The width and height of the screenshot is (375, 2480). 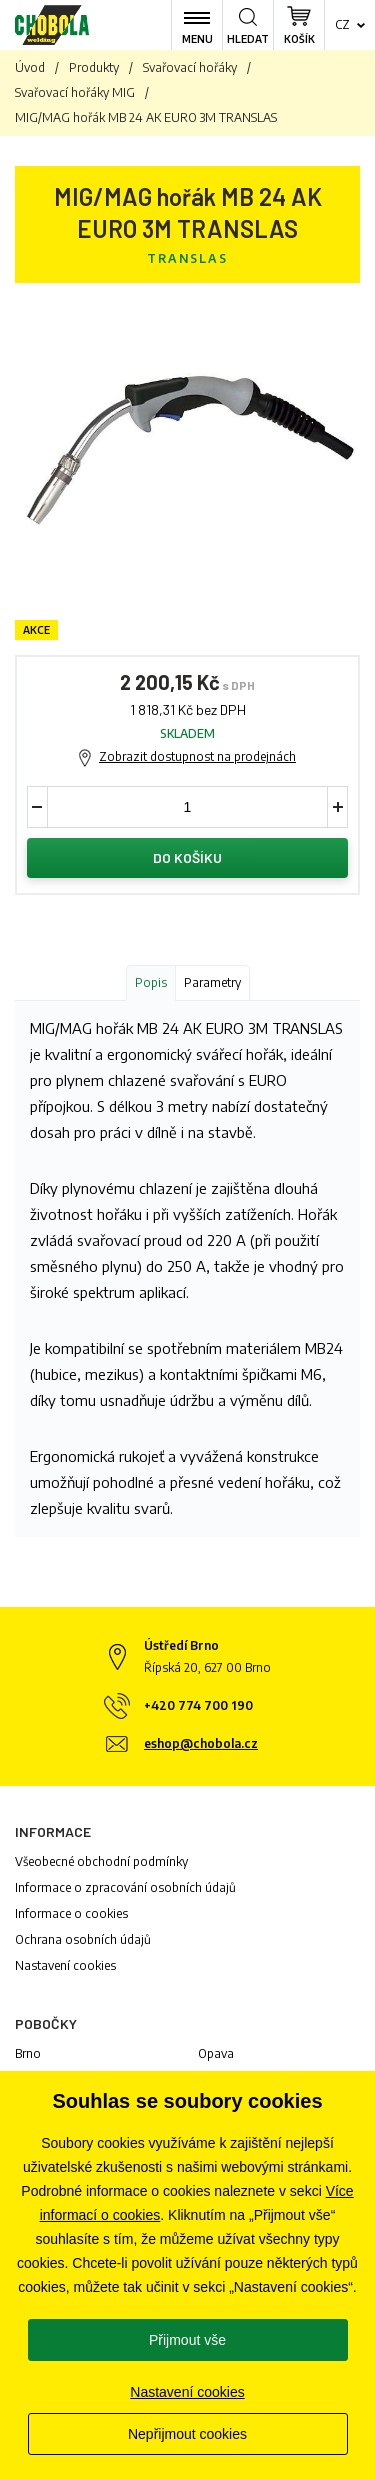 I want to click on cz, so click(x=342, y=24).